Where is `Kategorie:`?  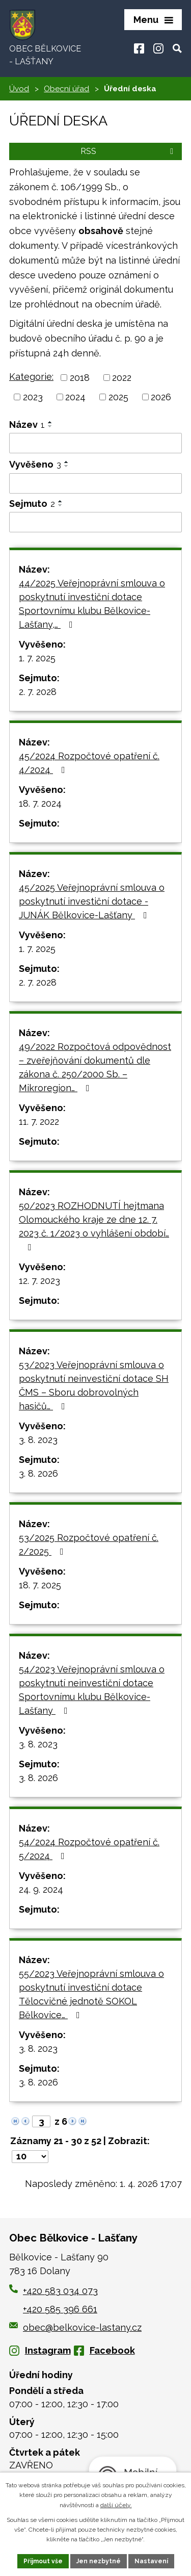 Kategorie: is located at coordinates (31, 376).